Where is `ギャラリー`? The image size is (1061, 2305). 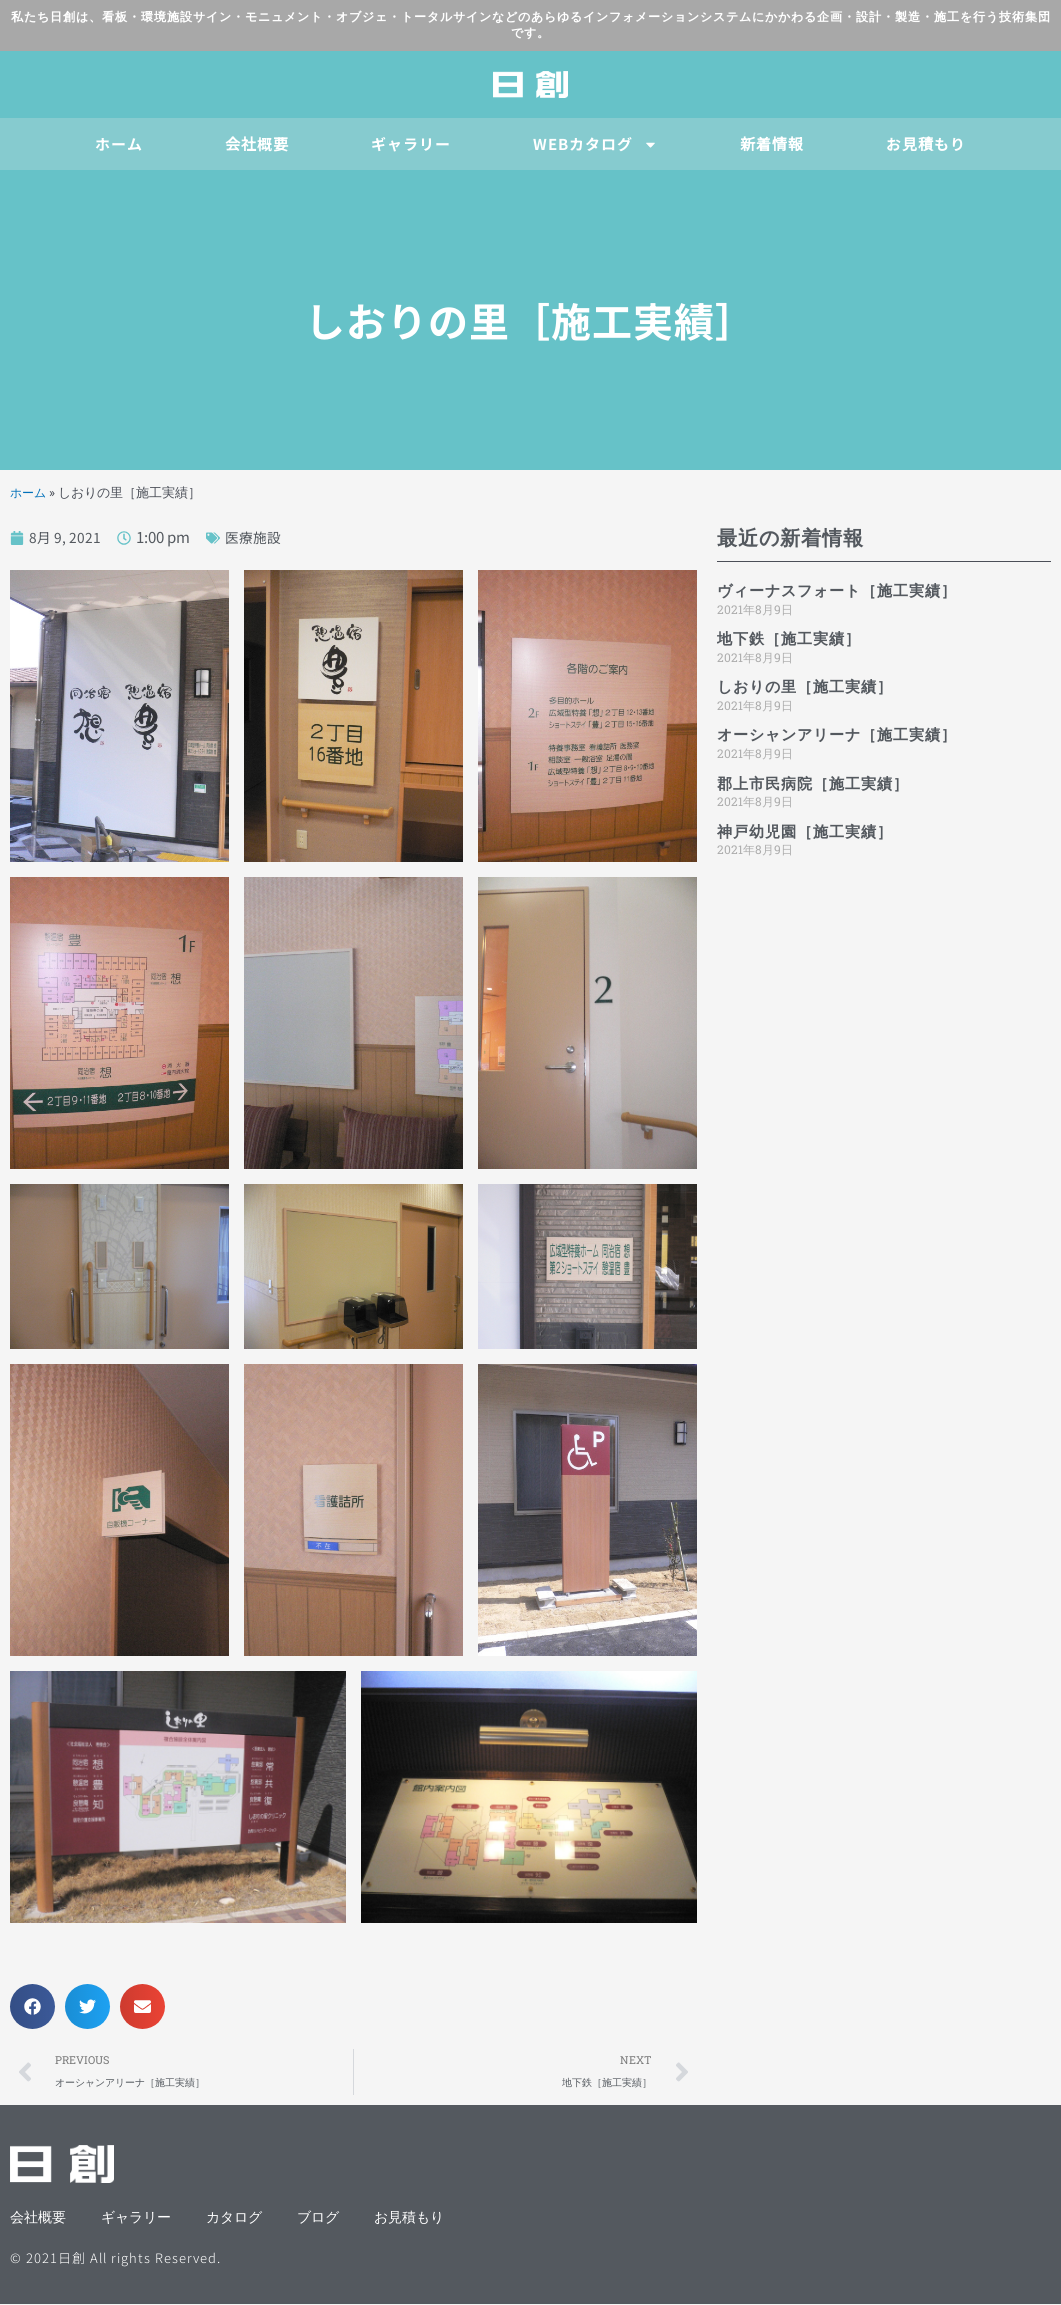 ギャラリー is located at coordinates (411, 143).